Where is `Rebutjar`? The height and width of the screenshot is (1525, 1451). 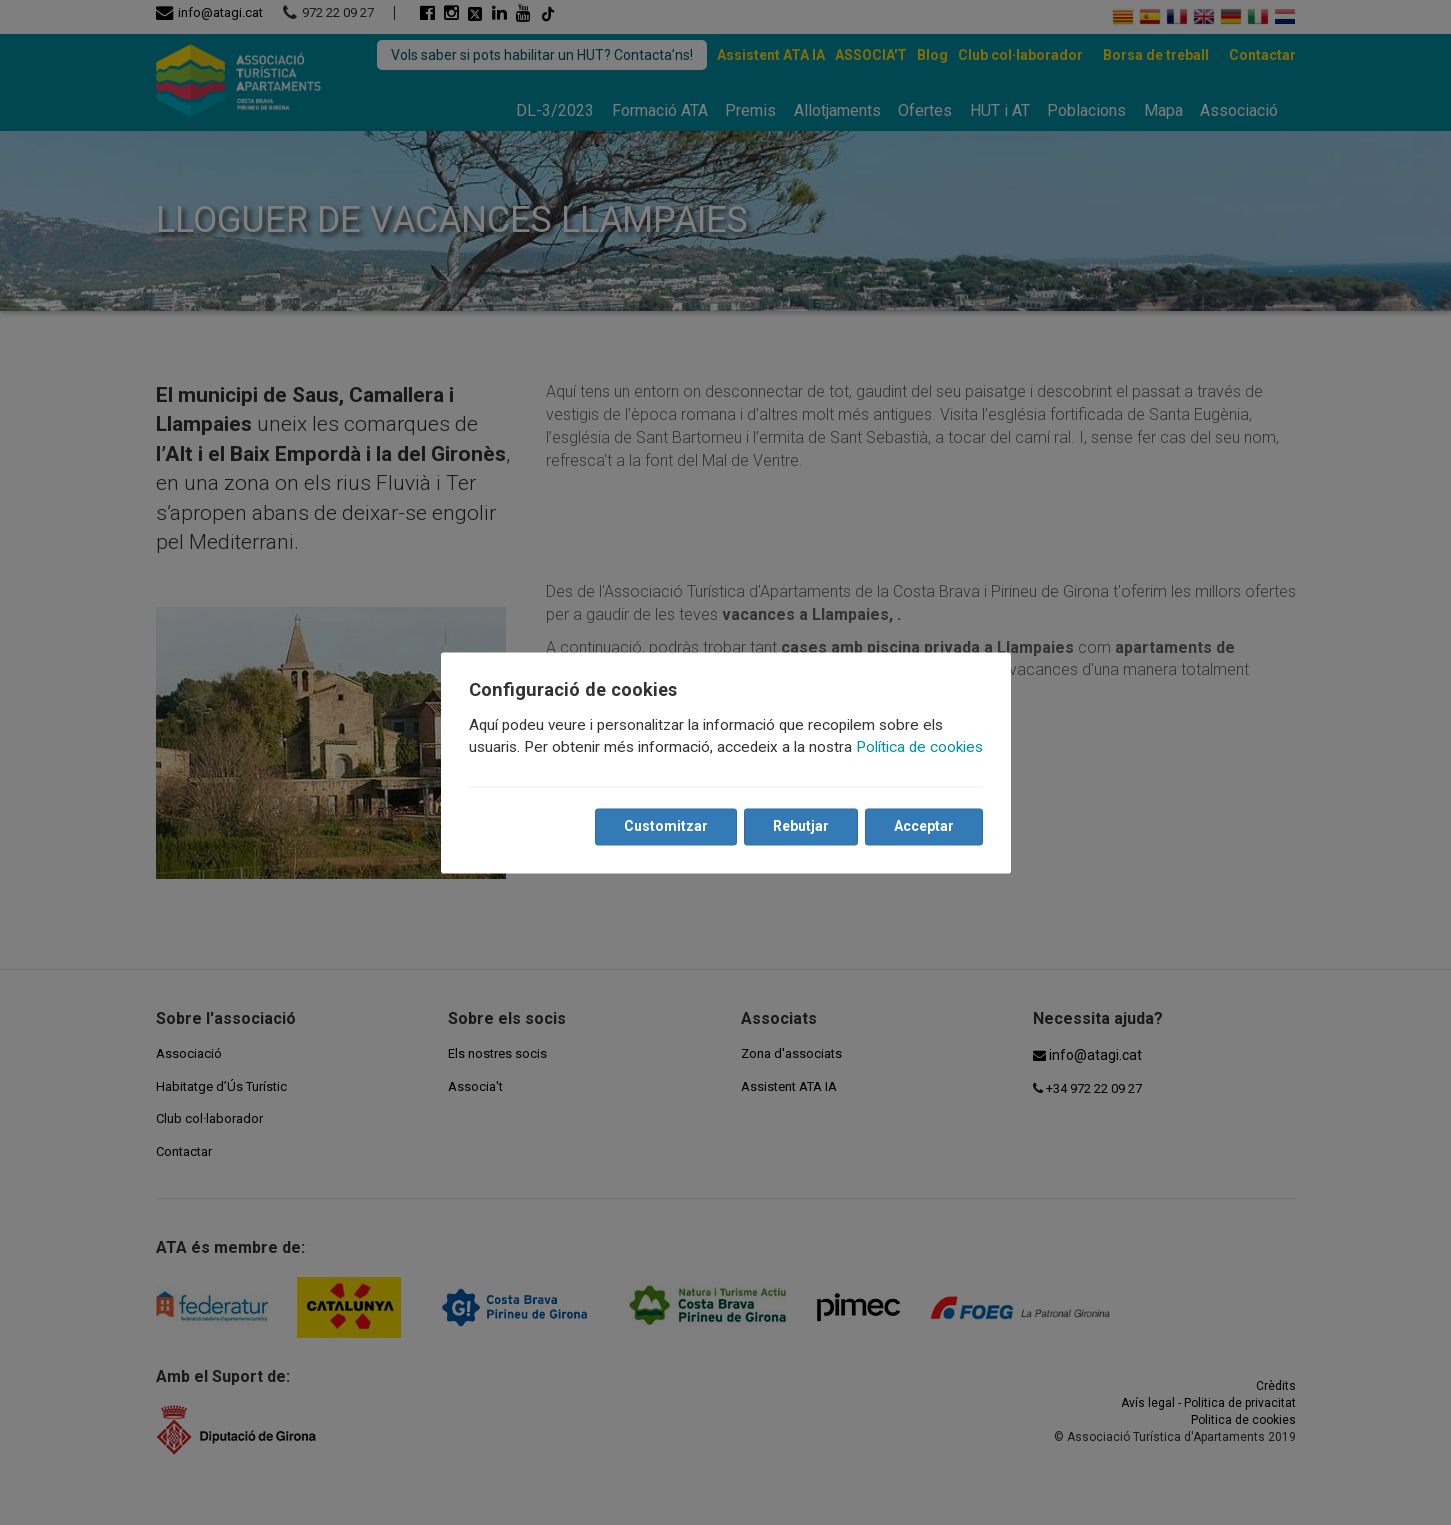 Rebutjar is located at coordinates (801, 826).